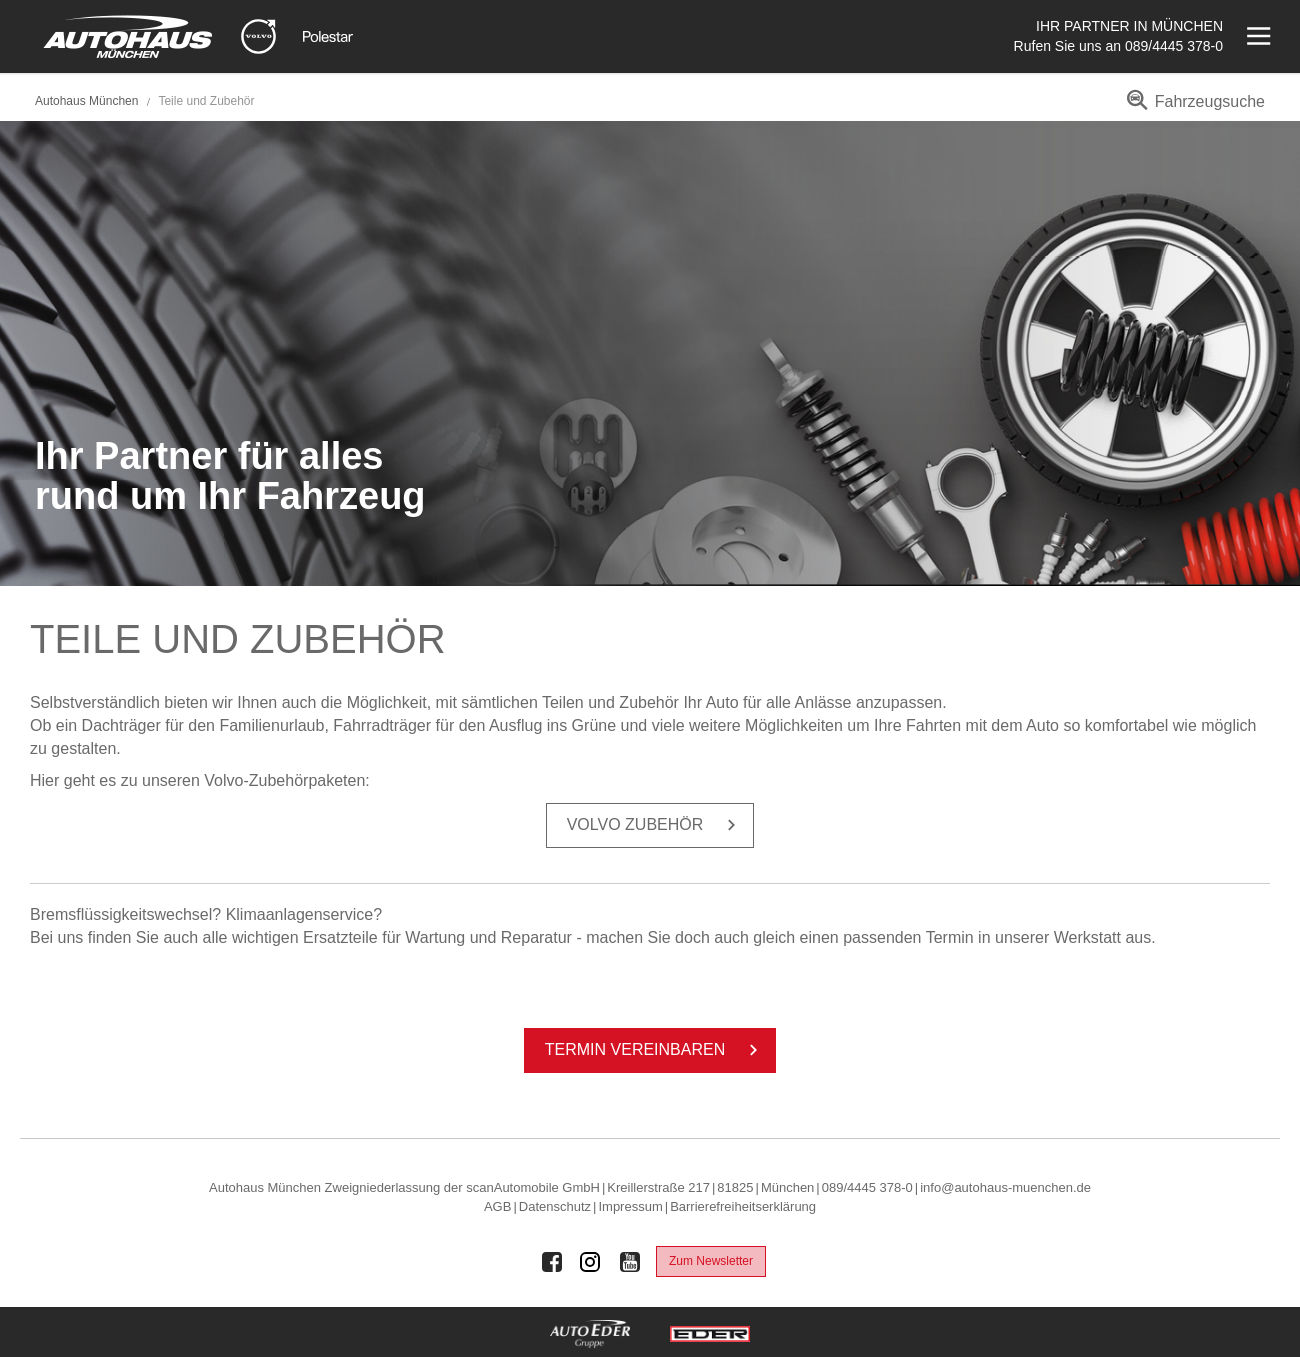 The image size is (1300, 1357). Describe the element at coordinates (630, 1262) in the screenshot. I see `[Auto Eder Gruppe auf Youtube]` at that location.